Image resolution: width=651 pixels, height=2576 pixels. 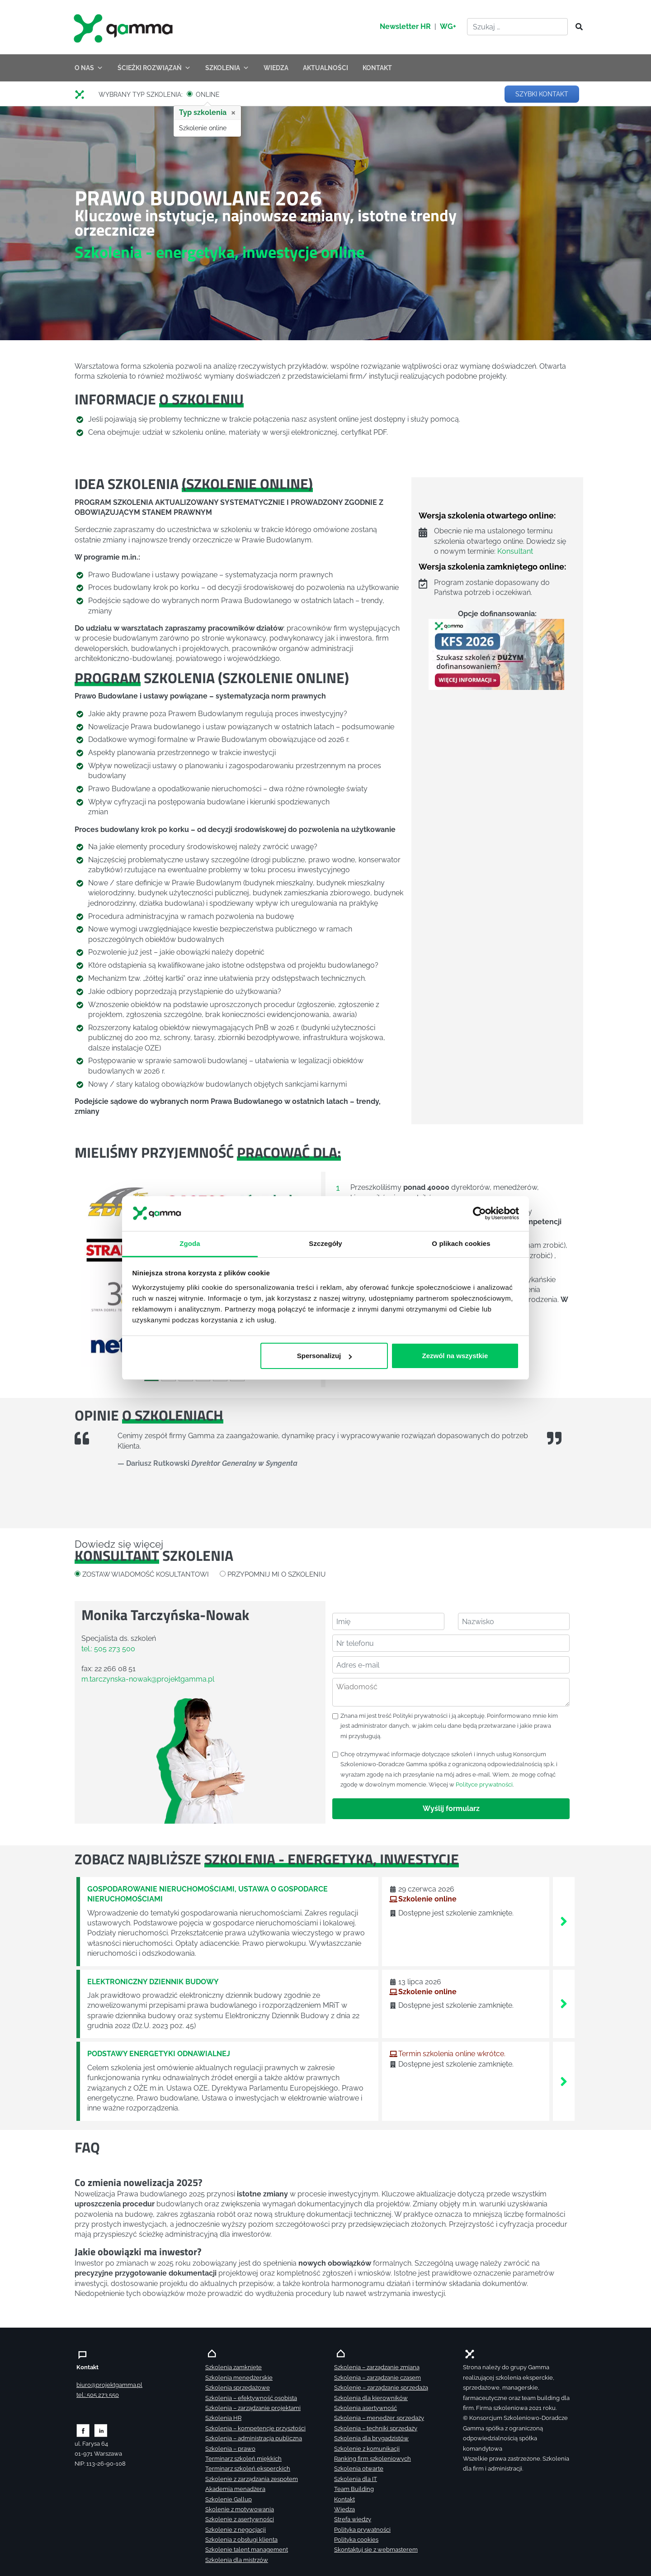 I want to click on Szkolenia HR, so click(x=223, y=2417).